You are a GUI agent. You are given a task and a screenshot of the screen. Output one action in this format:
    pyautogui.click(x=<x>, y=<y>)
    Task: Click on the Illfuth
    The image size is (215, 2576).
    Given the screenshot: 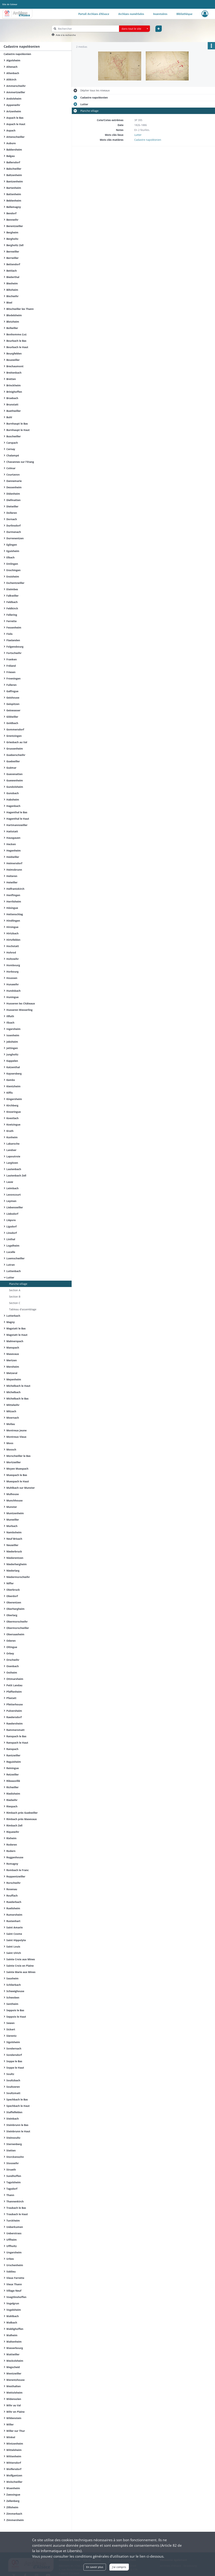 What is the action you would take?
    pyautogui.click(x=10, y=1016)
    